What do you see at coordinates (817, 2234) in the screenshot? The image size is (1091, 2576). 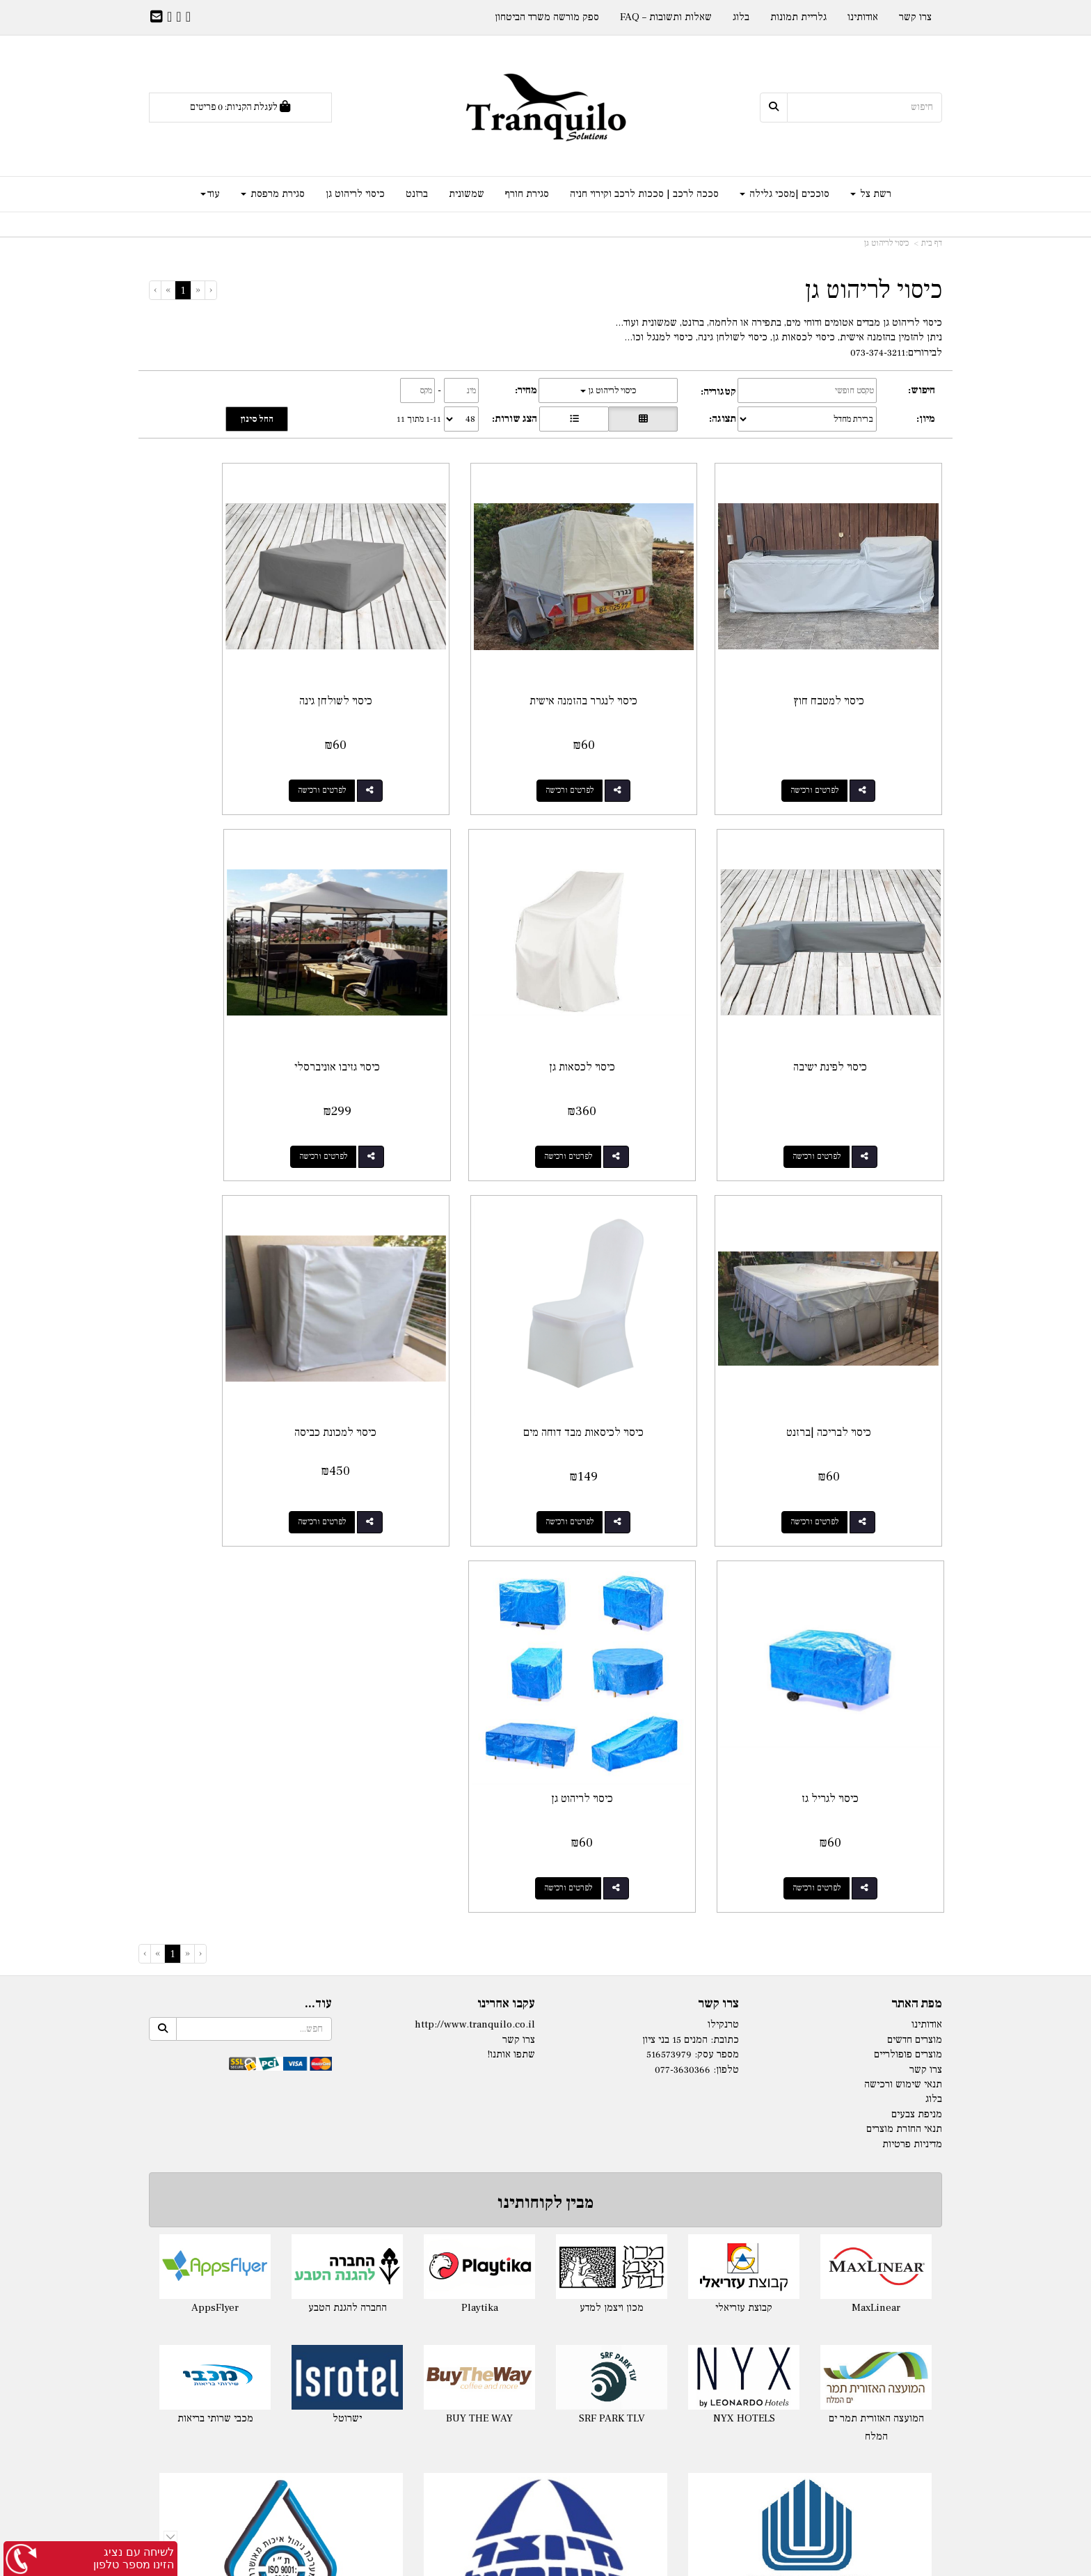 I see `סגירת חורף למרפסת` at bounding box center [817, 2234].